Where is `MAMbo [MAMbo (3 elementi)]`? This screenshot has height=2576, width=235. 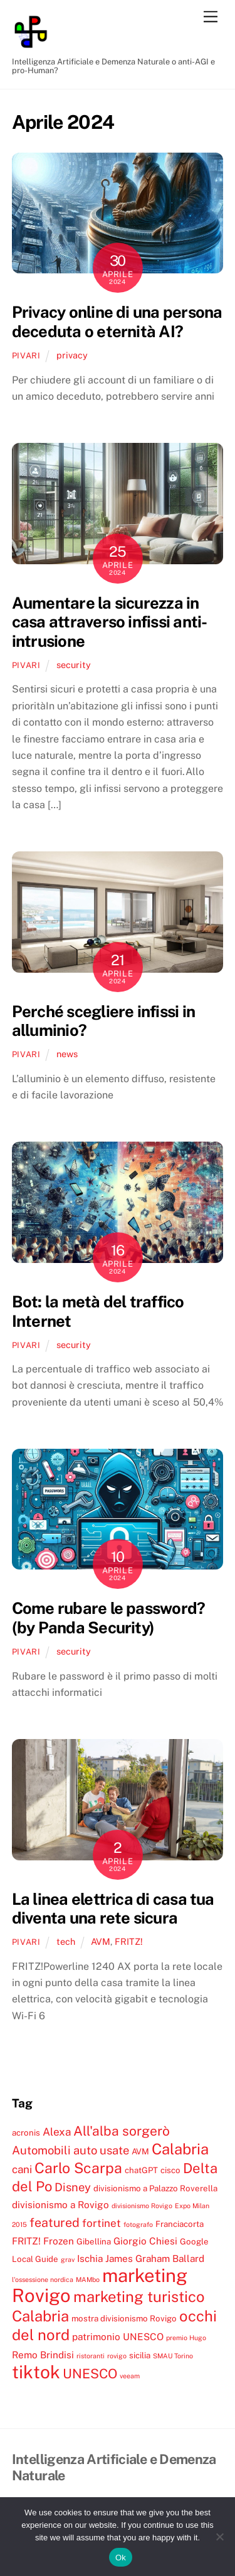
MAMbo [MAMbo (3 elementi)] is located at coordinates (88, 2279).